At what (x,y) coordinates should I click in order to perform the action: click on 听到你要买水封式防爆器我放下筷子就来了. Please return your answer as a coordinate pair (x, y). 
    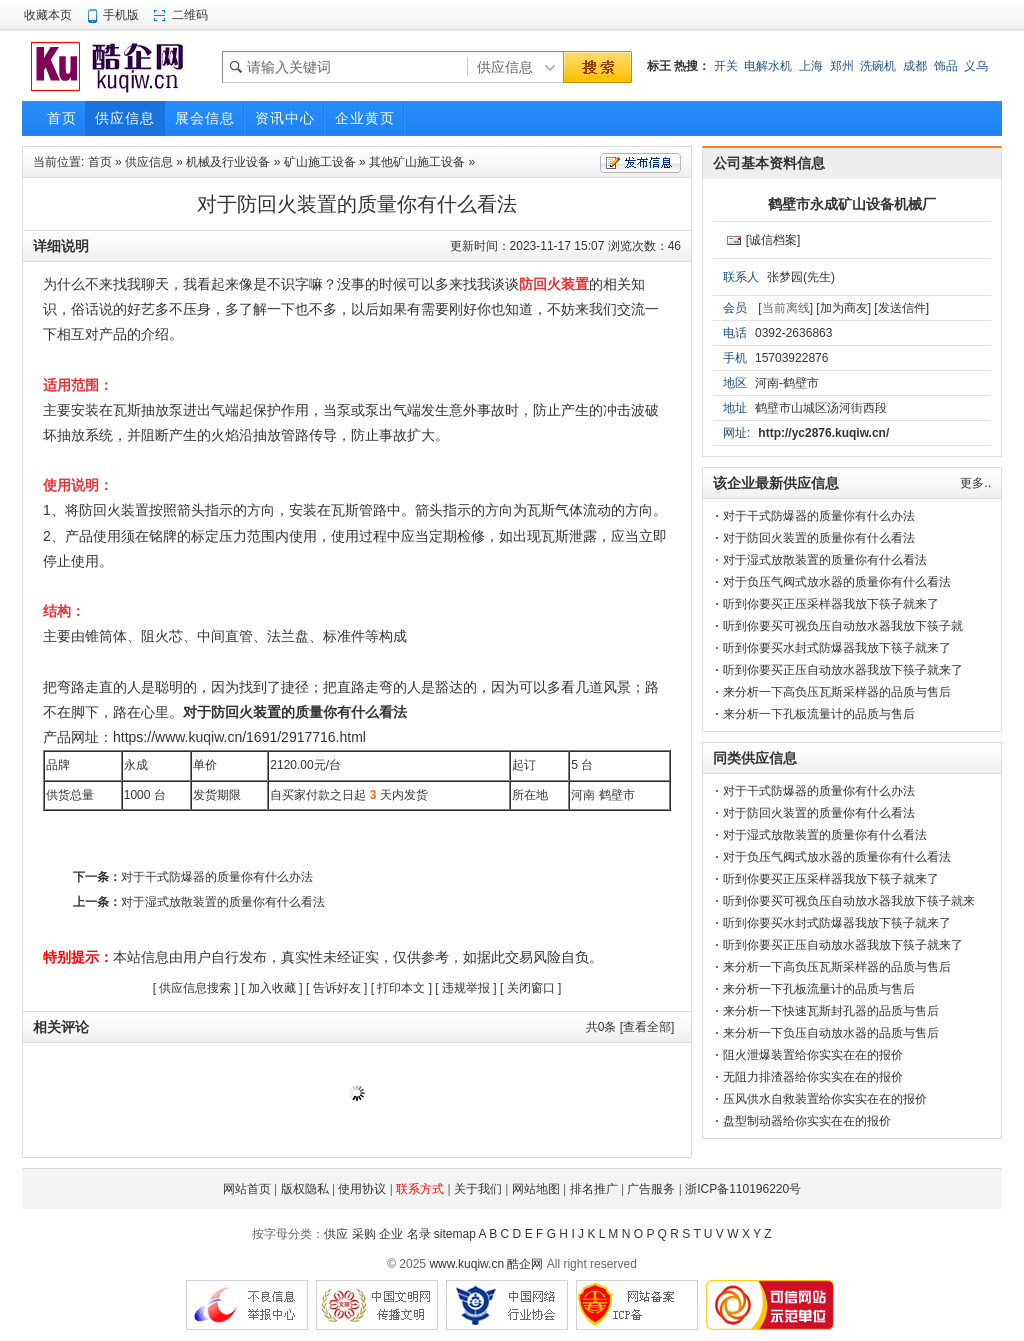
    Looking at the image, I should click on (837, 648).